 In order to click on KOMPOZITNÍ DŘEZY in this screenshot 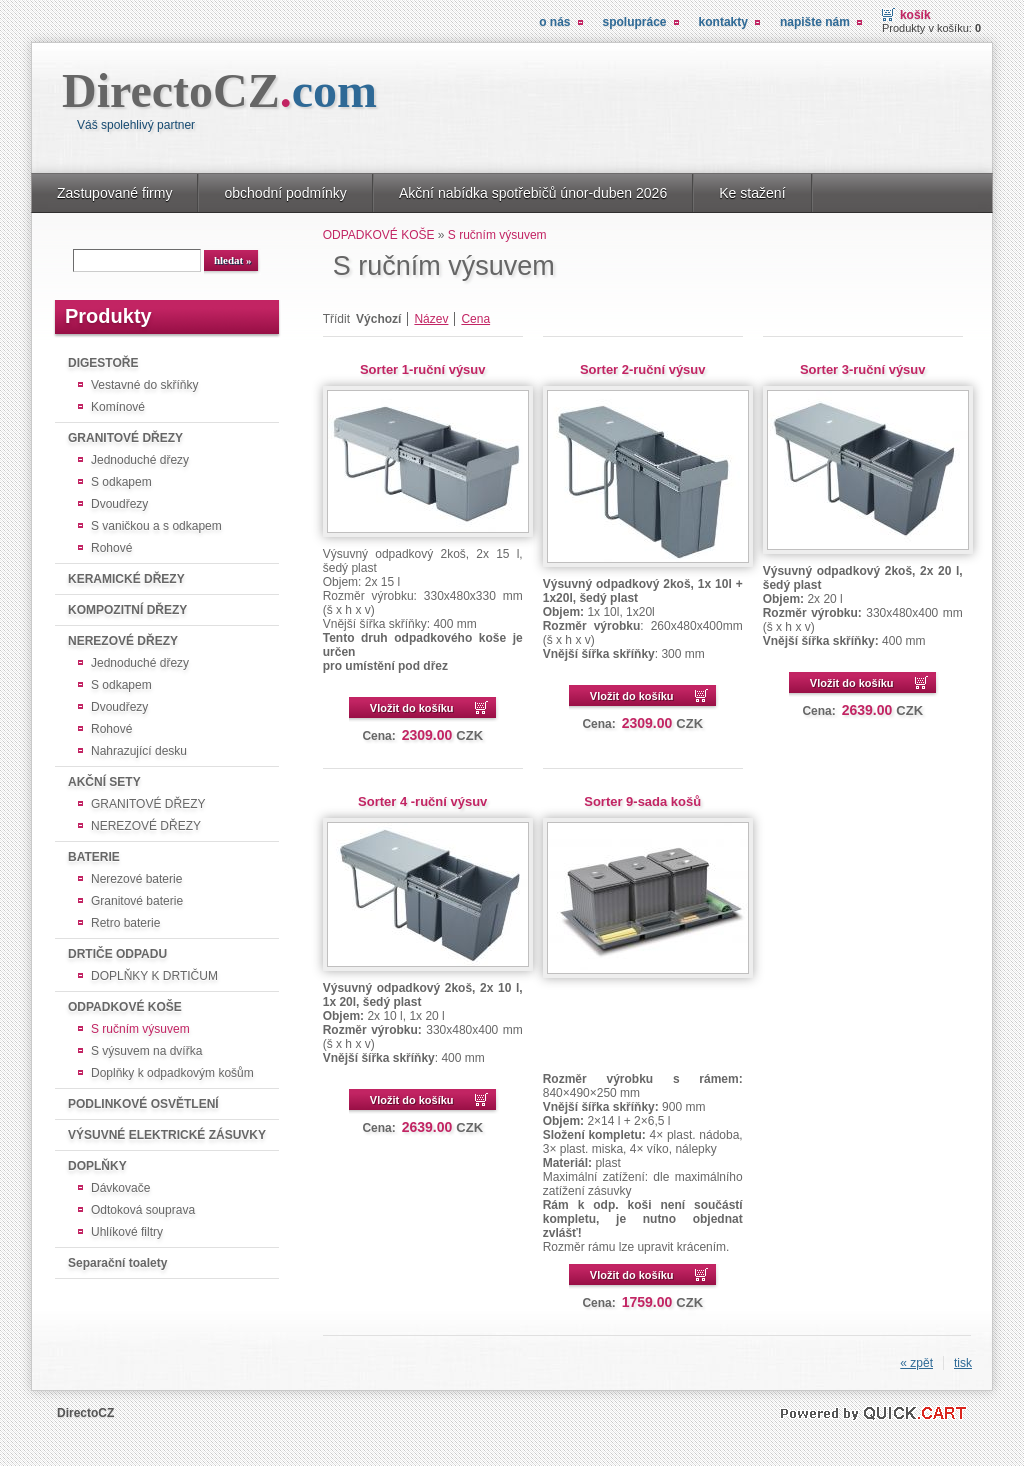, I will do `click(127, 610)`.